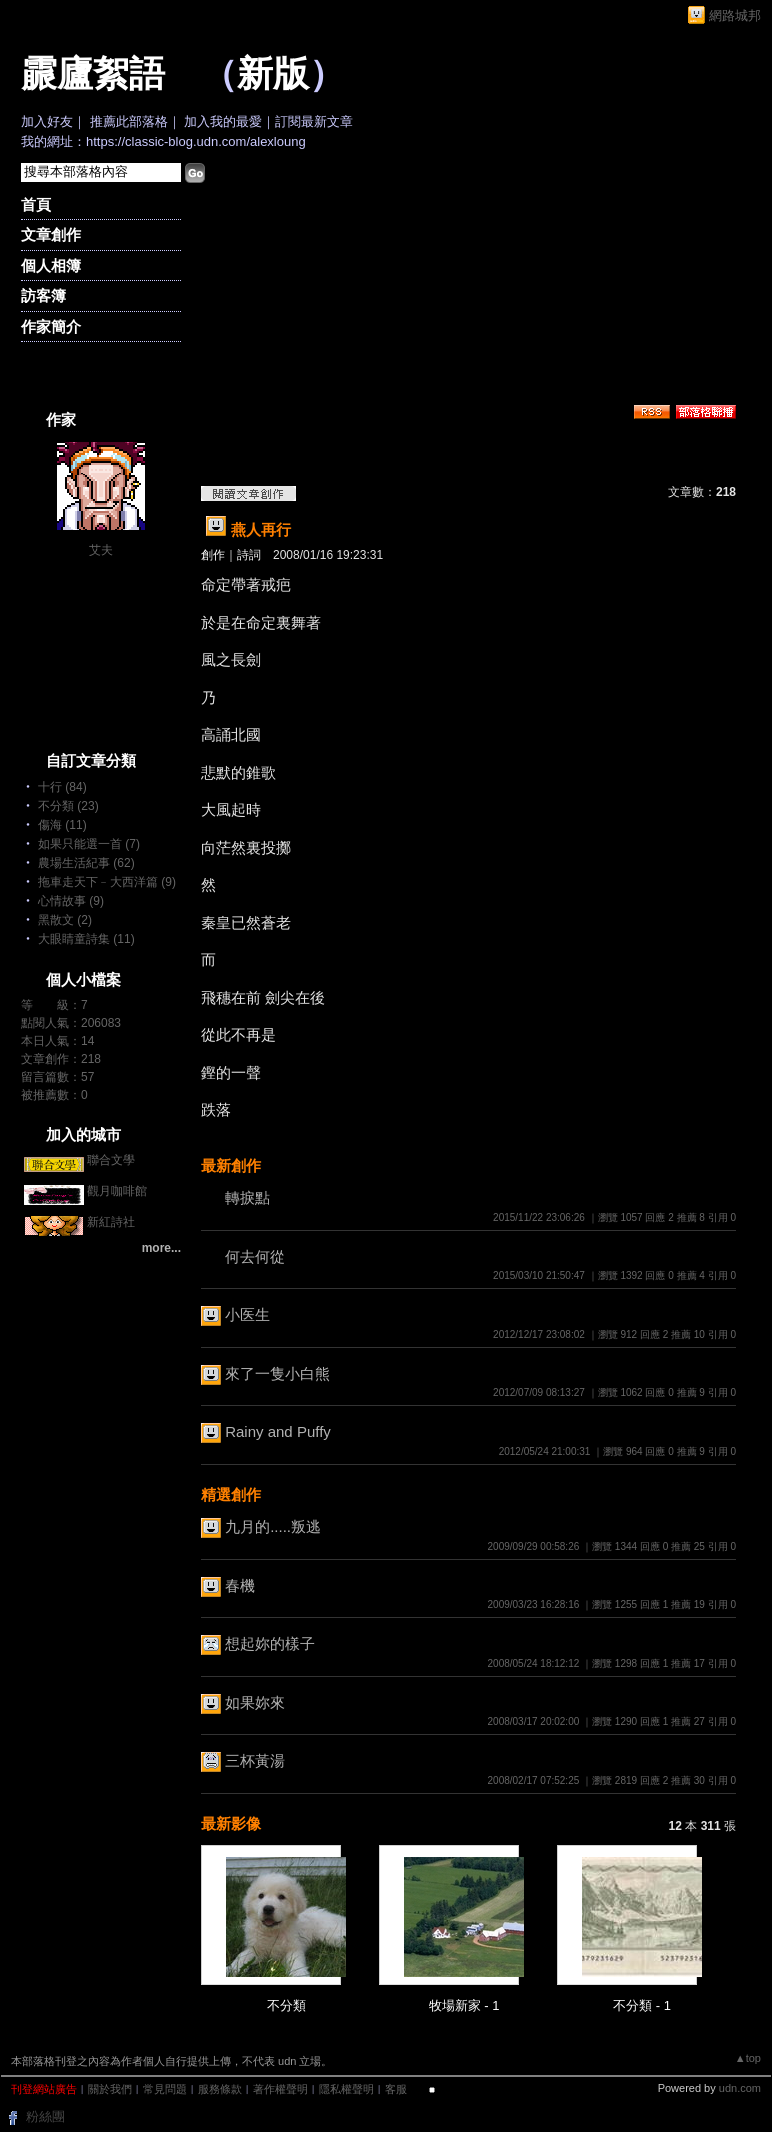 This screenshot has height=2132, width=772. I want to click on 網路城邦, so click(735, 15).